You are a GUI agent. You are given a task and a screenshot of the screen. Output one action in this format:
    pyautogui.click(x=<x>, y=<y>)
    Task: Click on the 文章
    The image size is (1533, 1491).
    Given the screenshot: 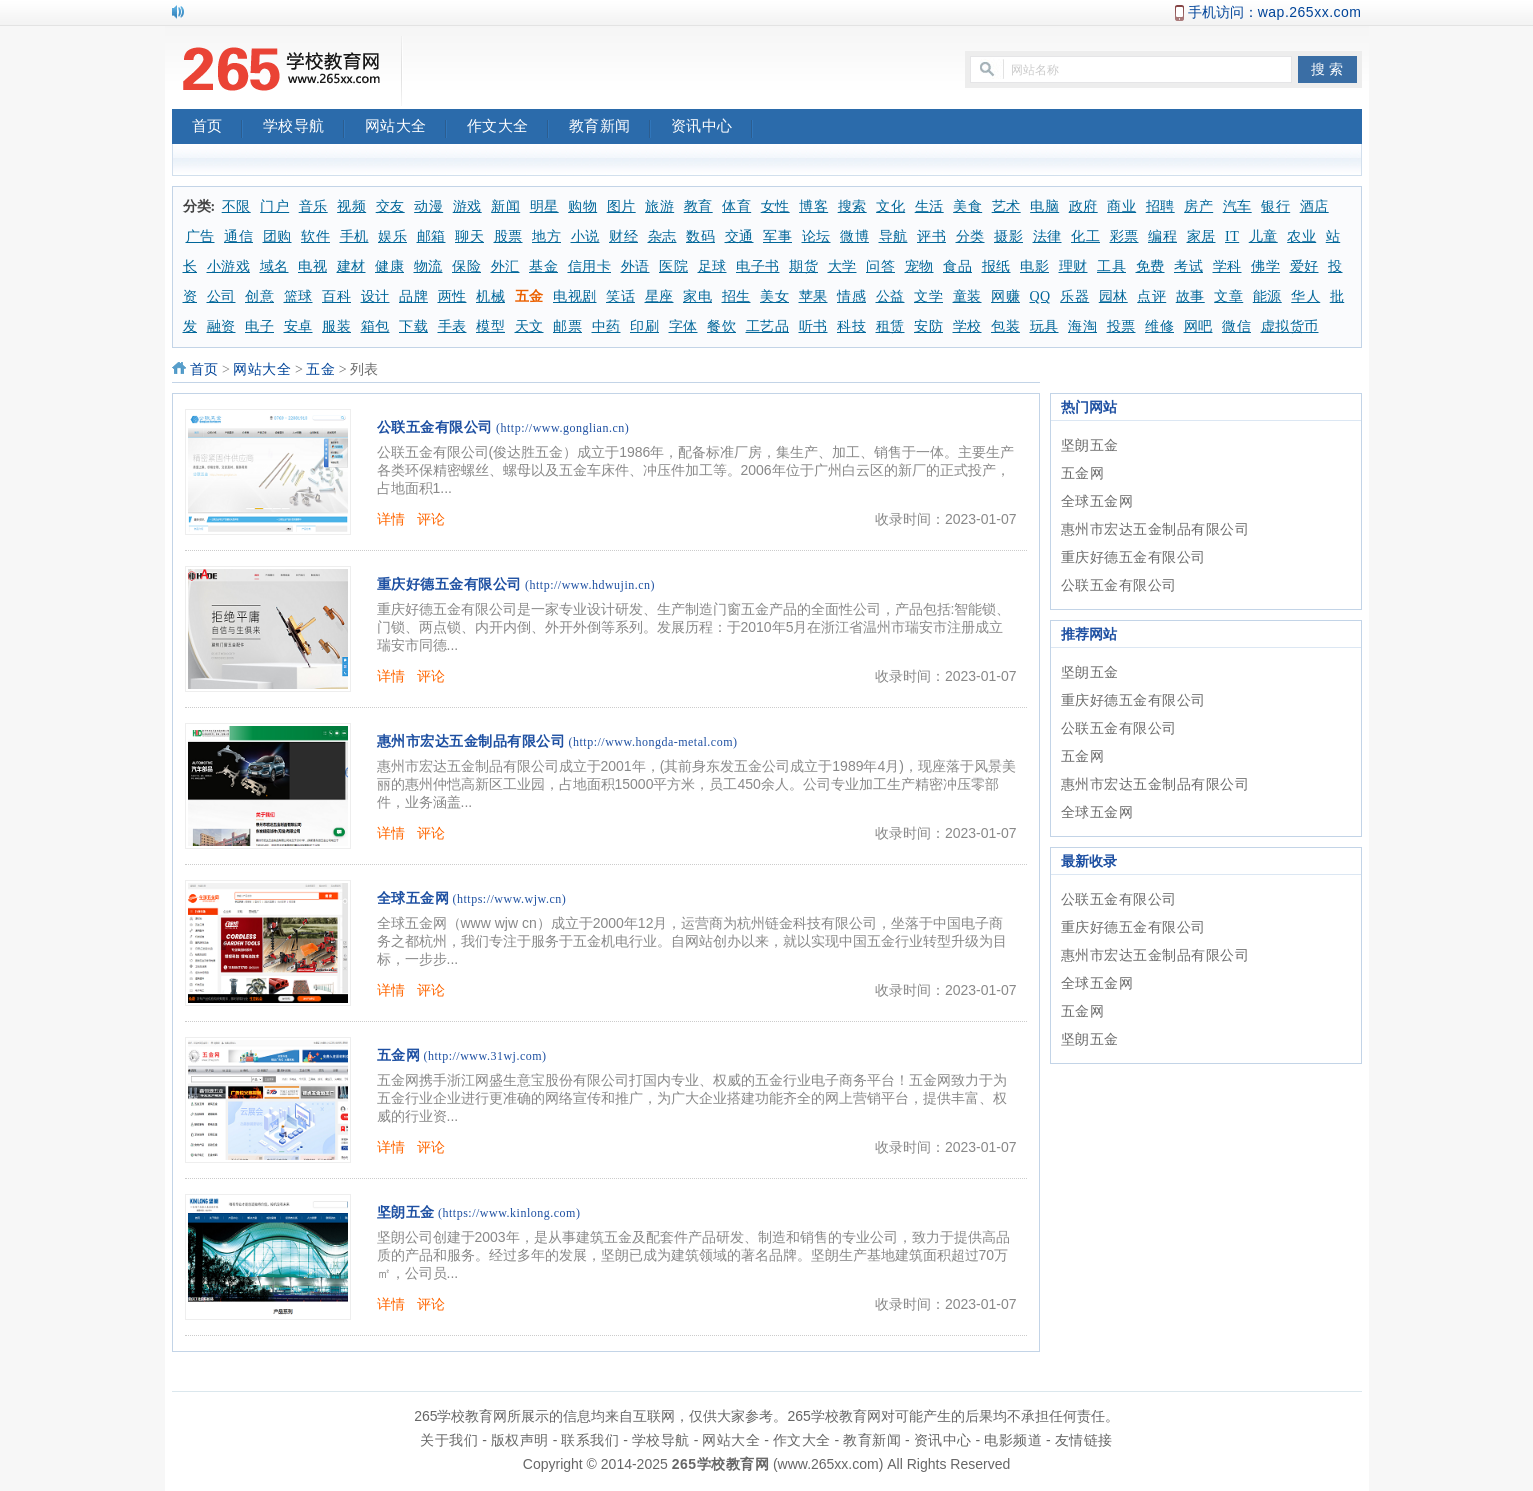 What is the action you would take?
    pyautogui.click(x=1228, y=296)
    